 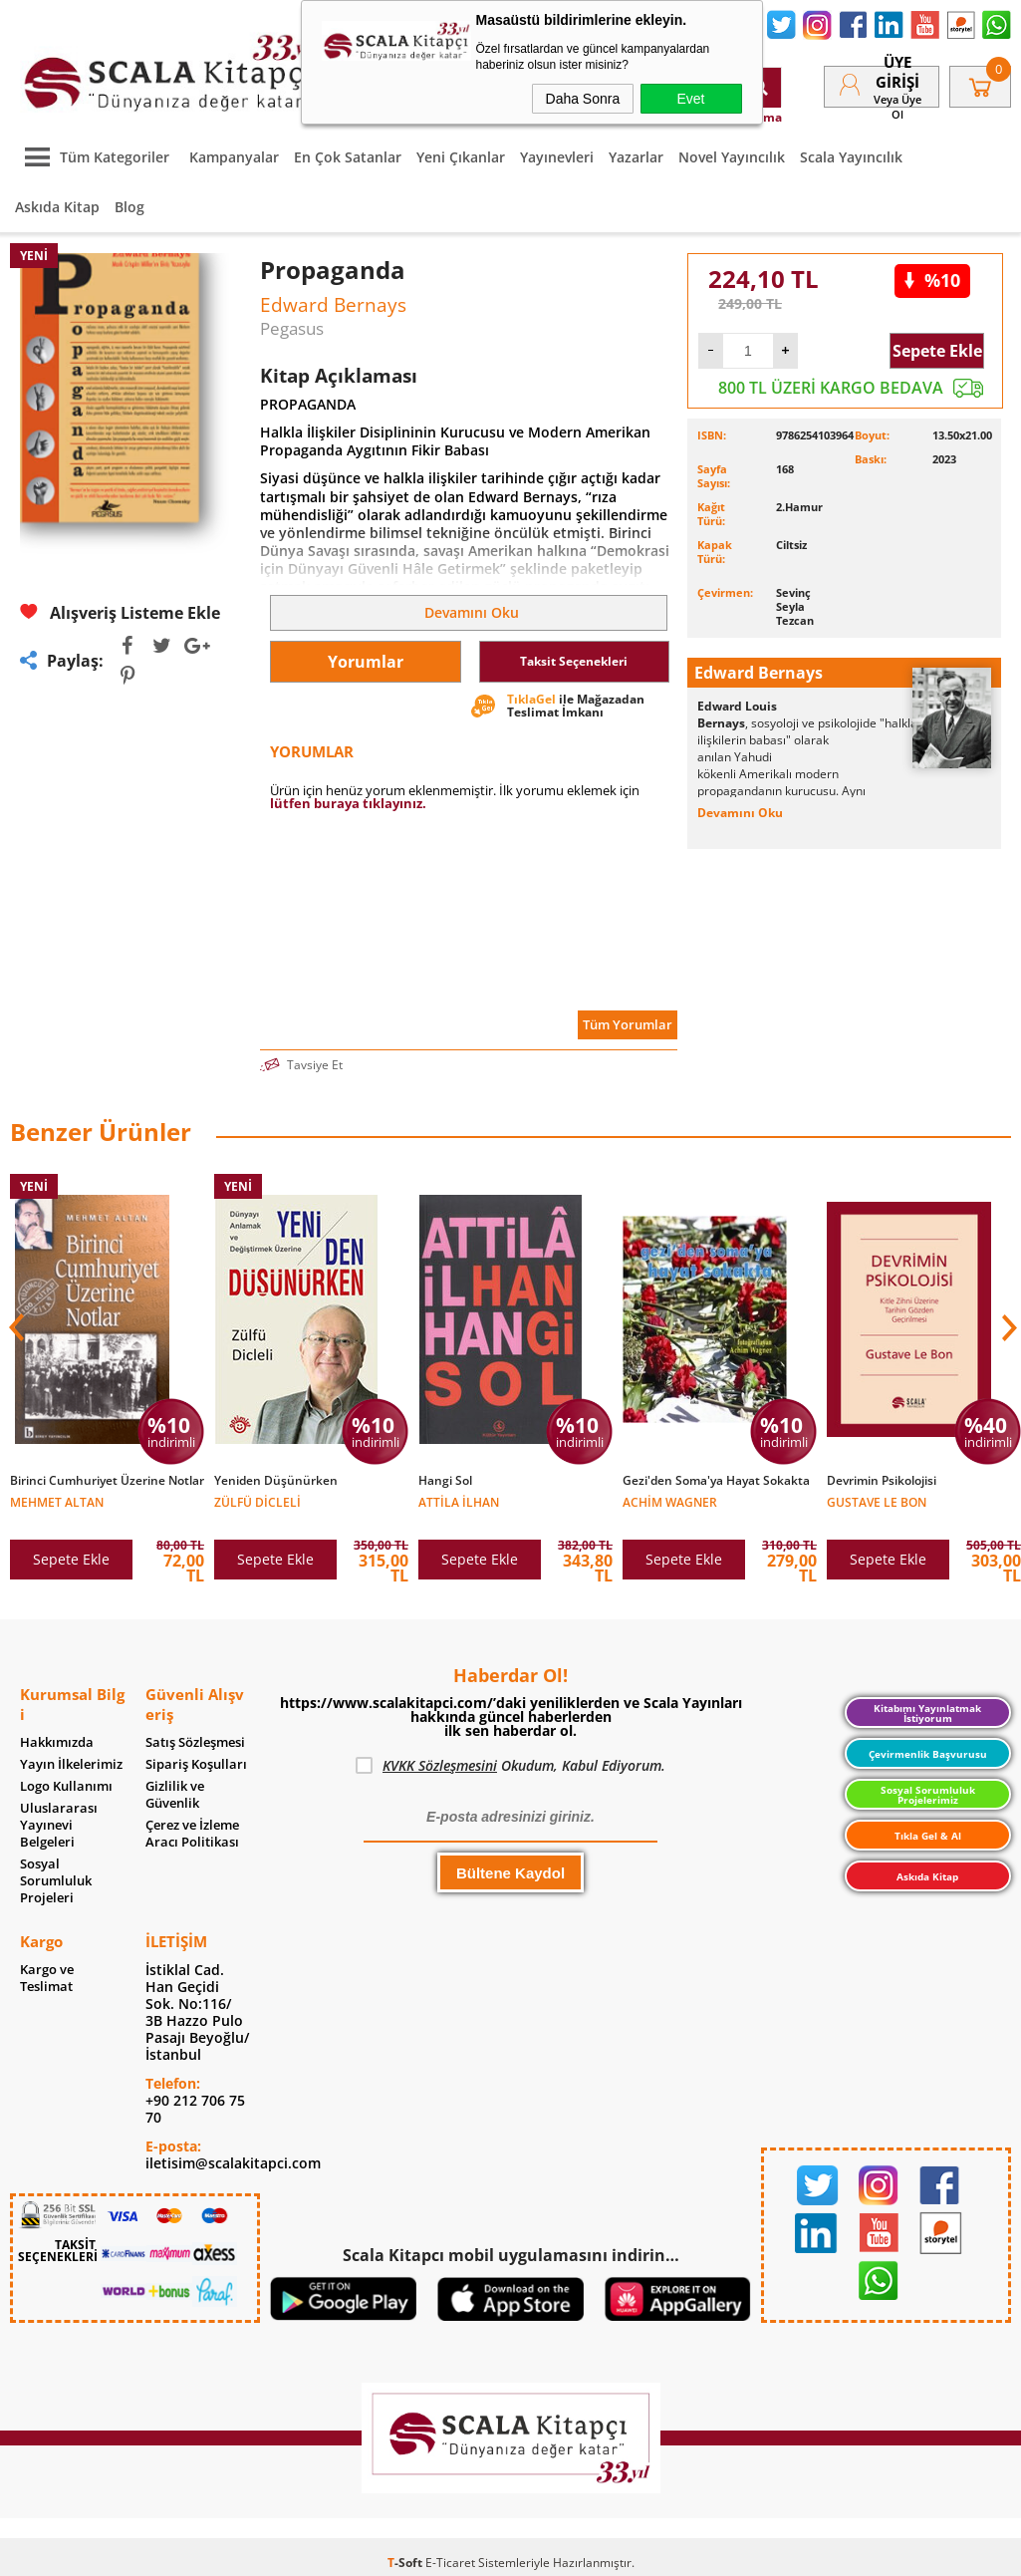 What do you see at coordinates (59, 1825) in the screenshot?
I see `Uluslararası Yayınevi Belgeleri` at bounding box center [59, 1825].